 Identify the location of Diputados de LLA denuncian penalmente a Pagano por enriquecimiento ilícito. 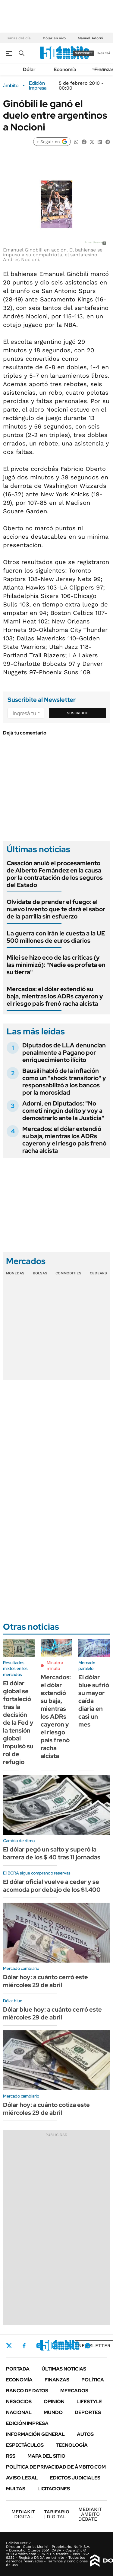
(64, 1052).